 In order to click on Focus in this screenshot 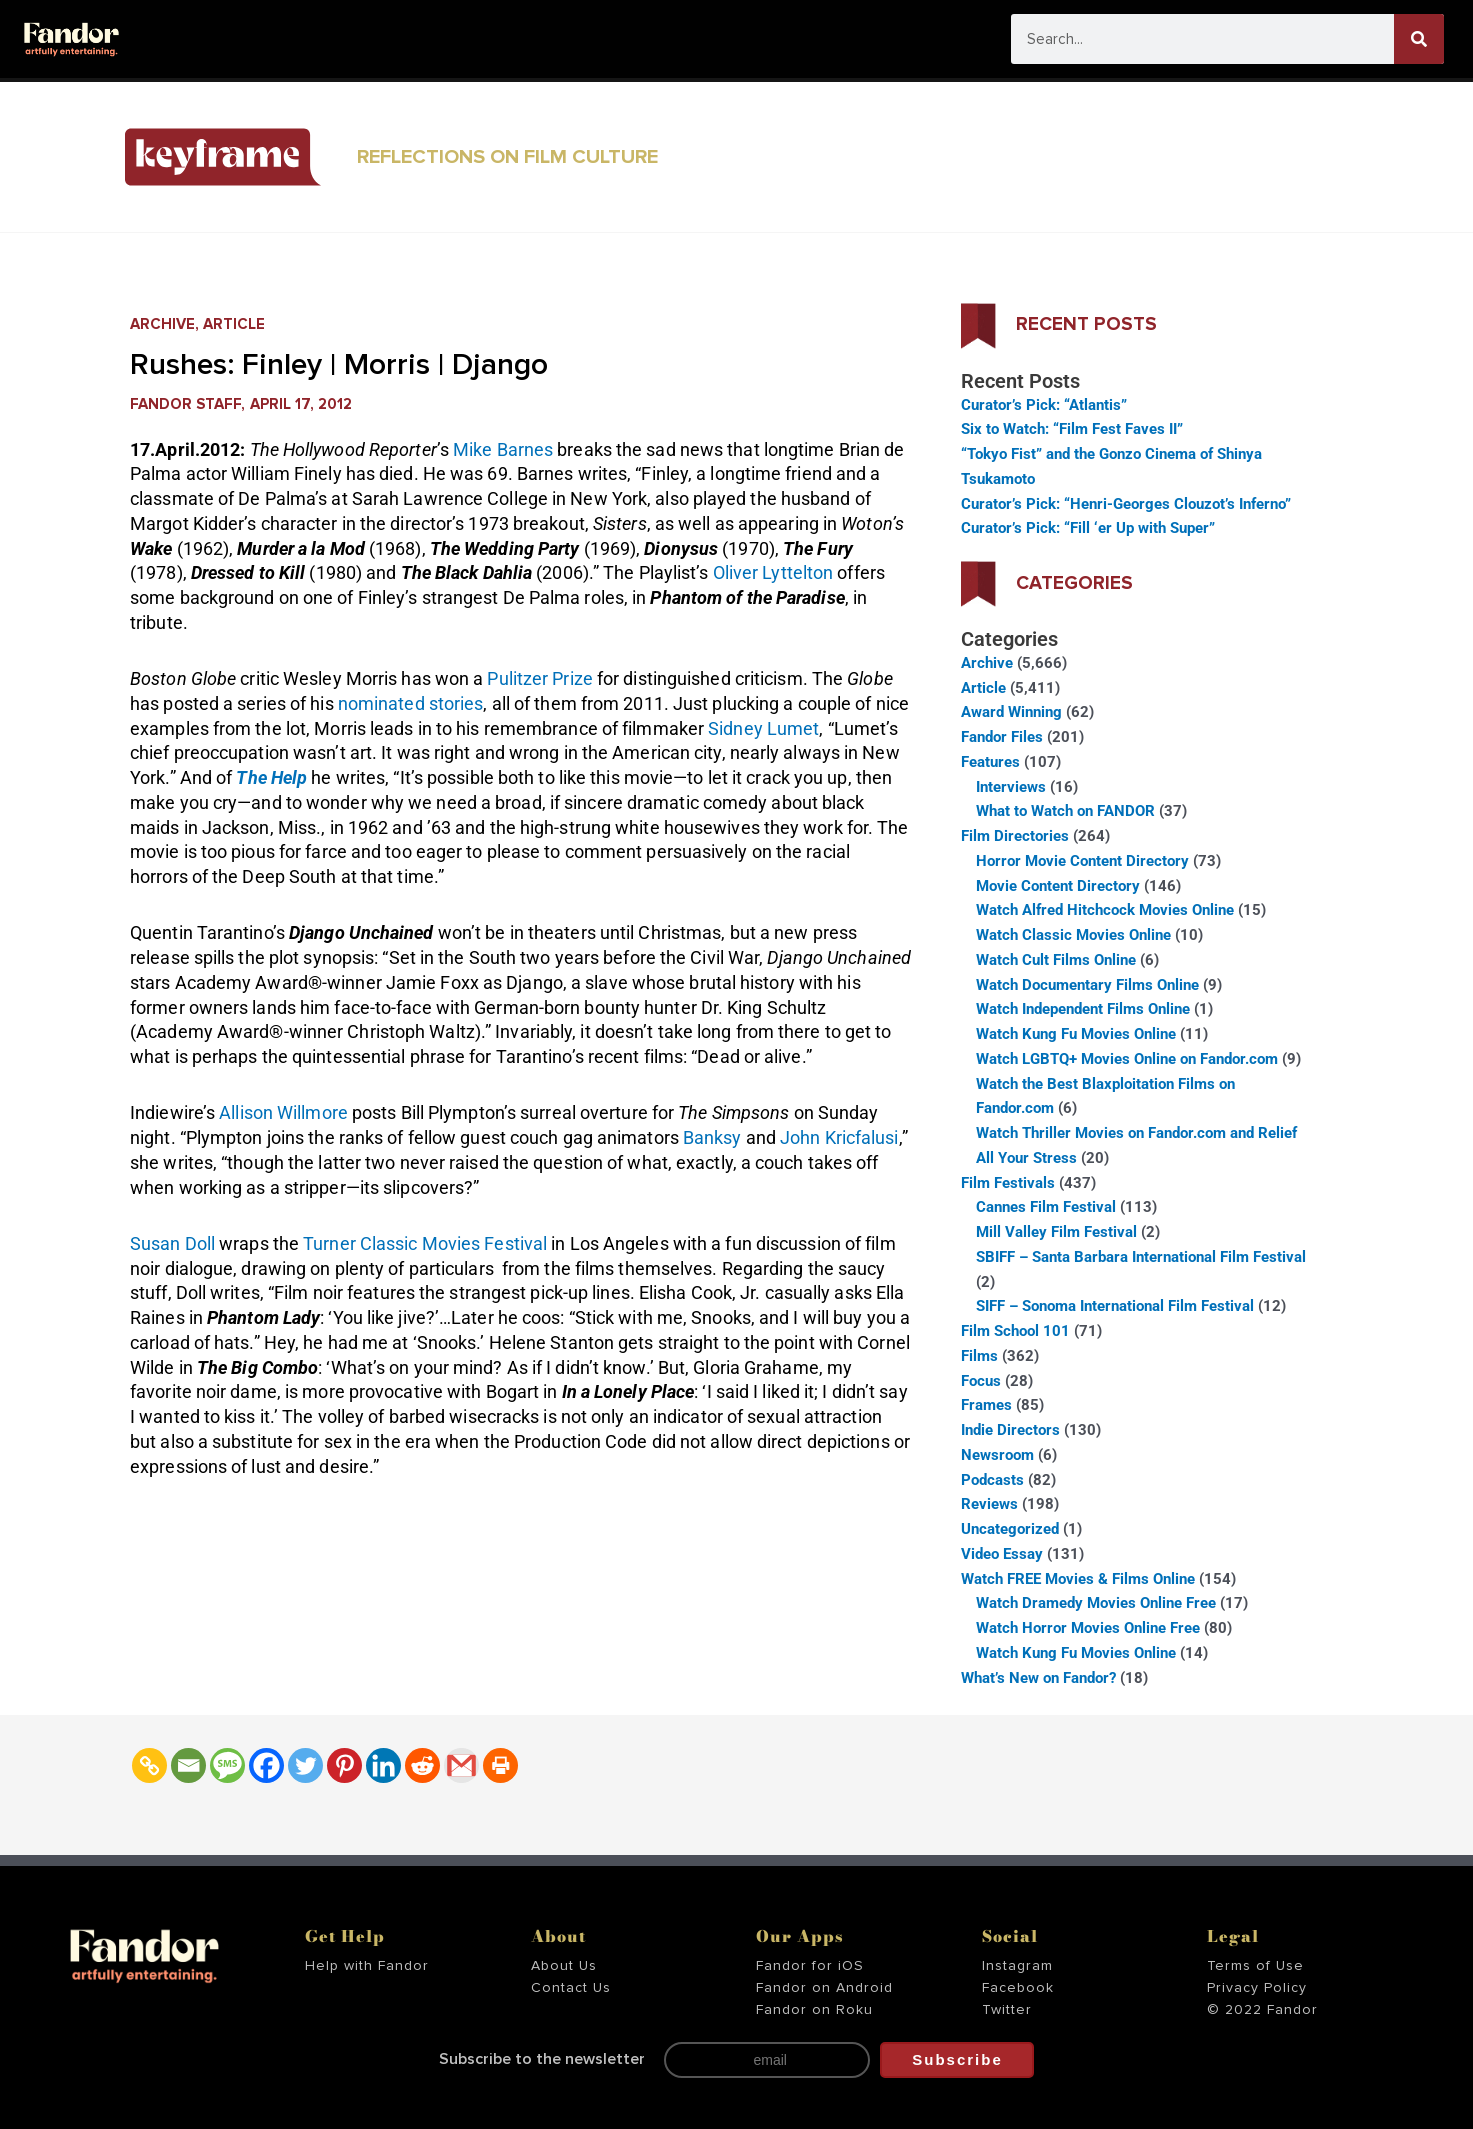, I will do `click(981, 1381)`.